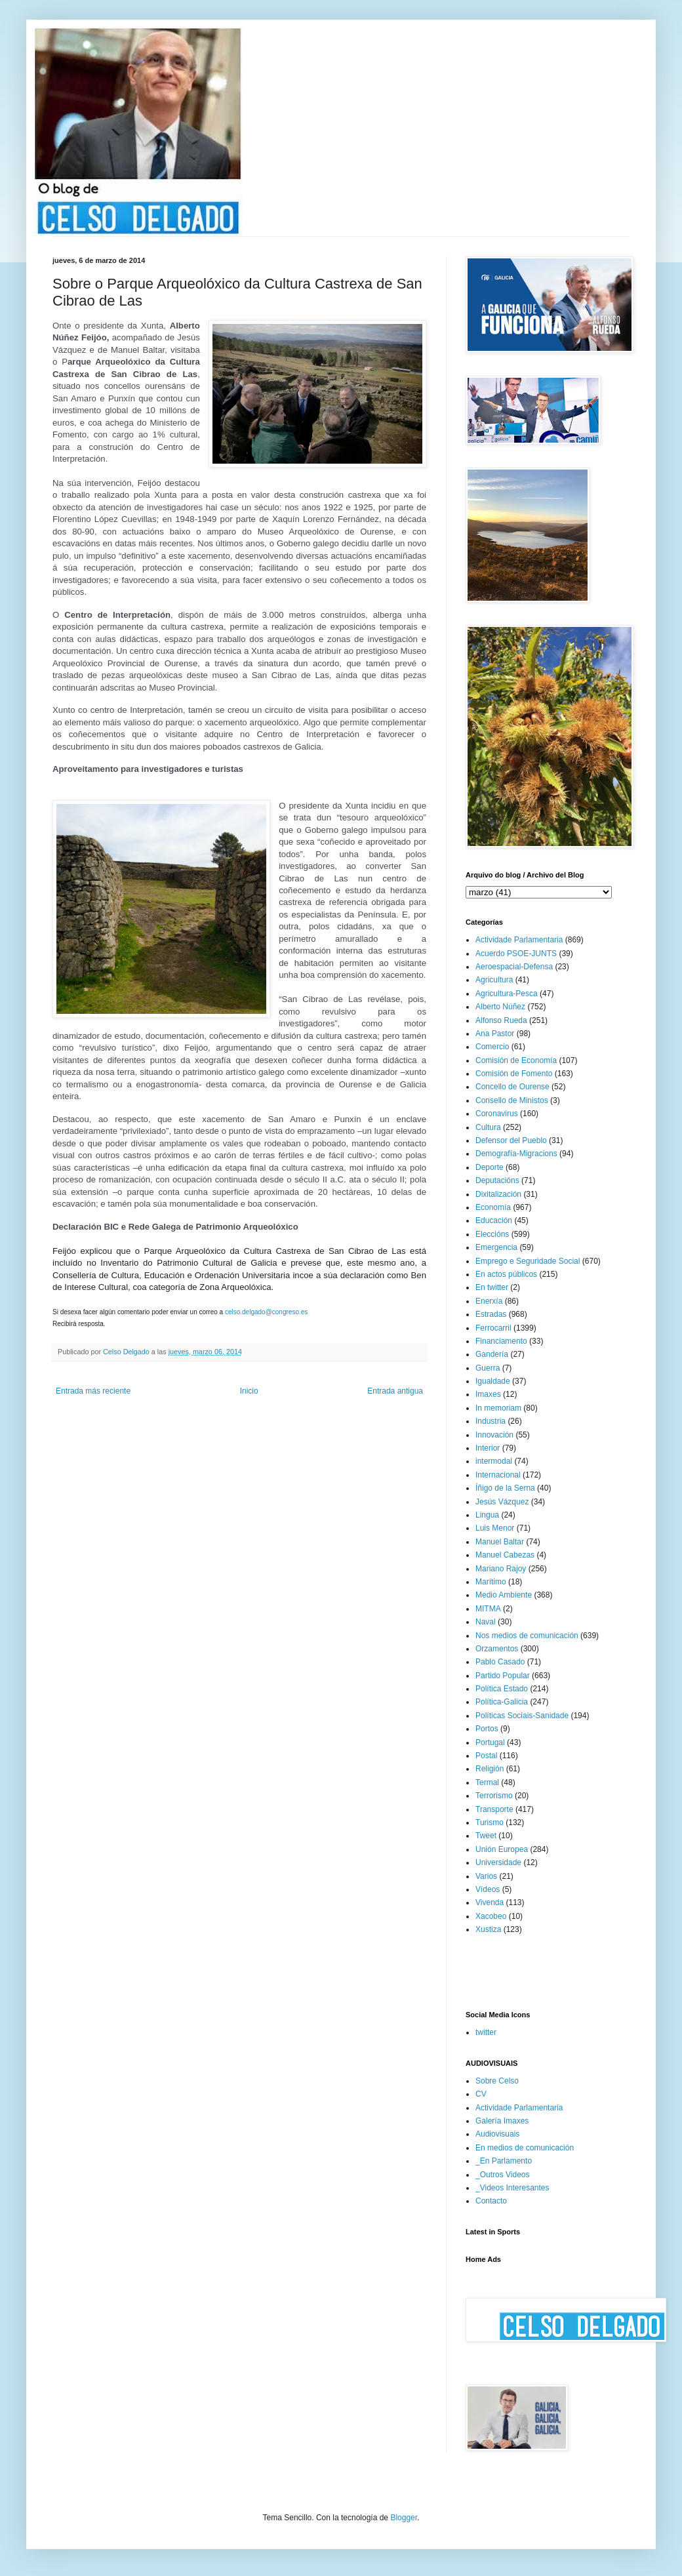  What do you see at coordinates (494, 1033) in the screenshot?
I see `Ana Pastor` at bounding box center [494, 1033].